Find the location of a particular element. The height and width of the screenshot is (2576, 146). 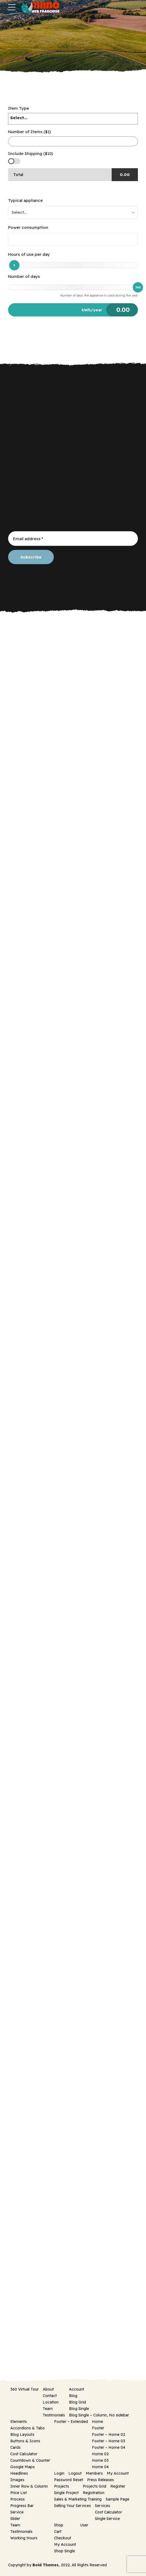

Press Releases is located at coordinates (100, 2479).